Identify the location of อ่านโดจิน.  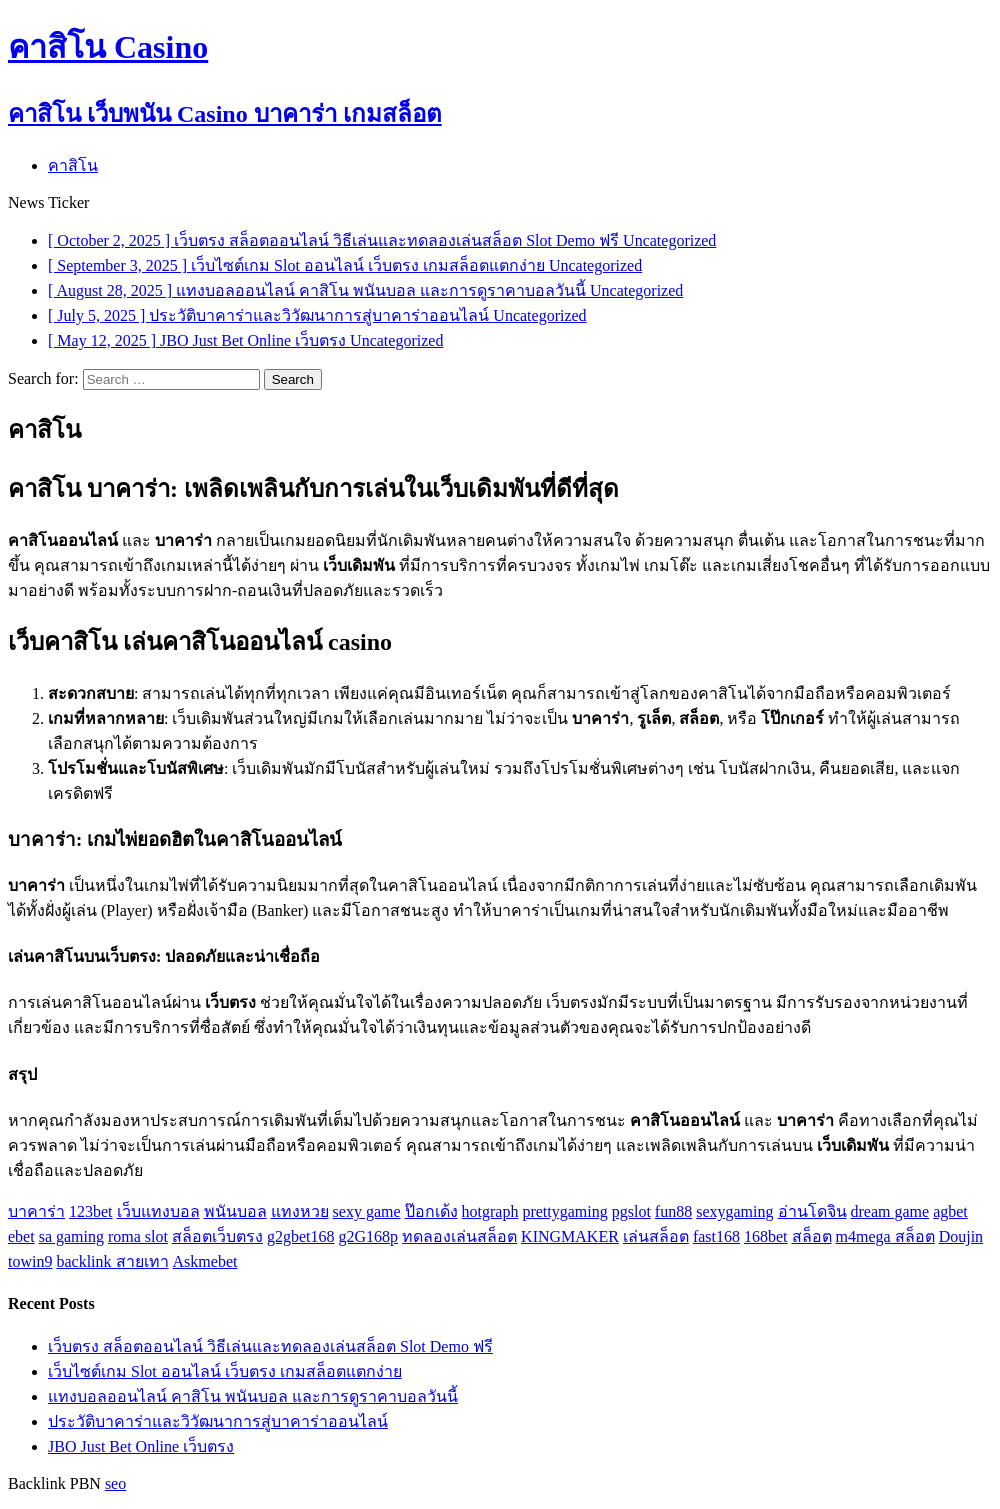
(812, 1211).